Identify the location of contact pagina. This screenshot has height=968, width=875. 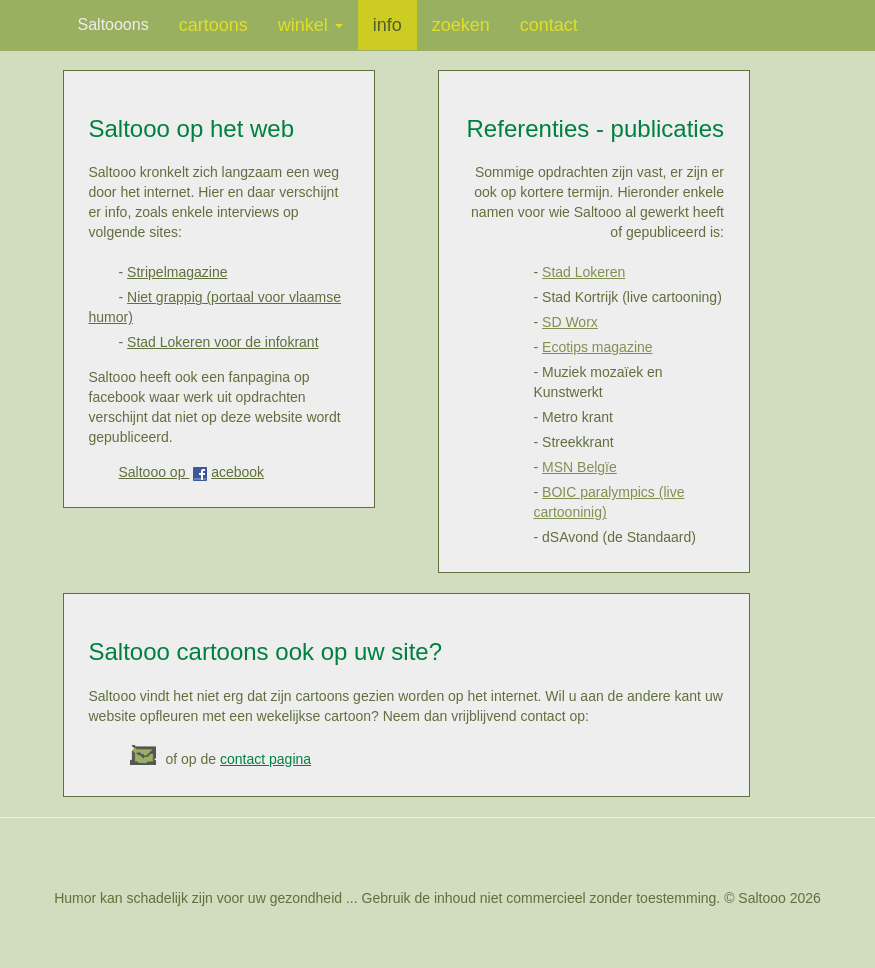
(265, 759).